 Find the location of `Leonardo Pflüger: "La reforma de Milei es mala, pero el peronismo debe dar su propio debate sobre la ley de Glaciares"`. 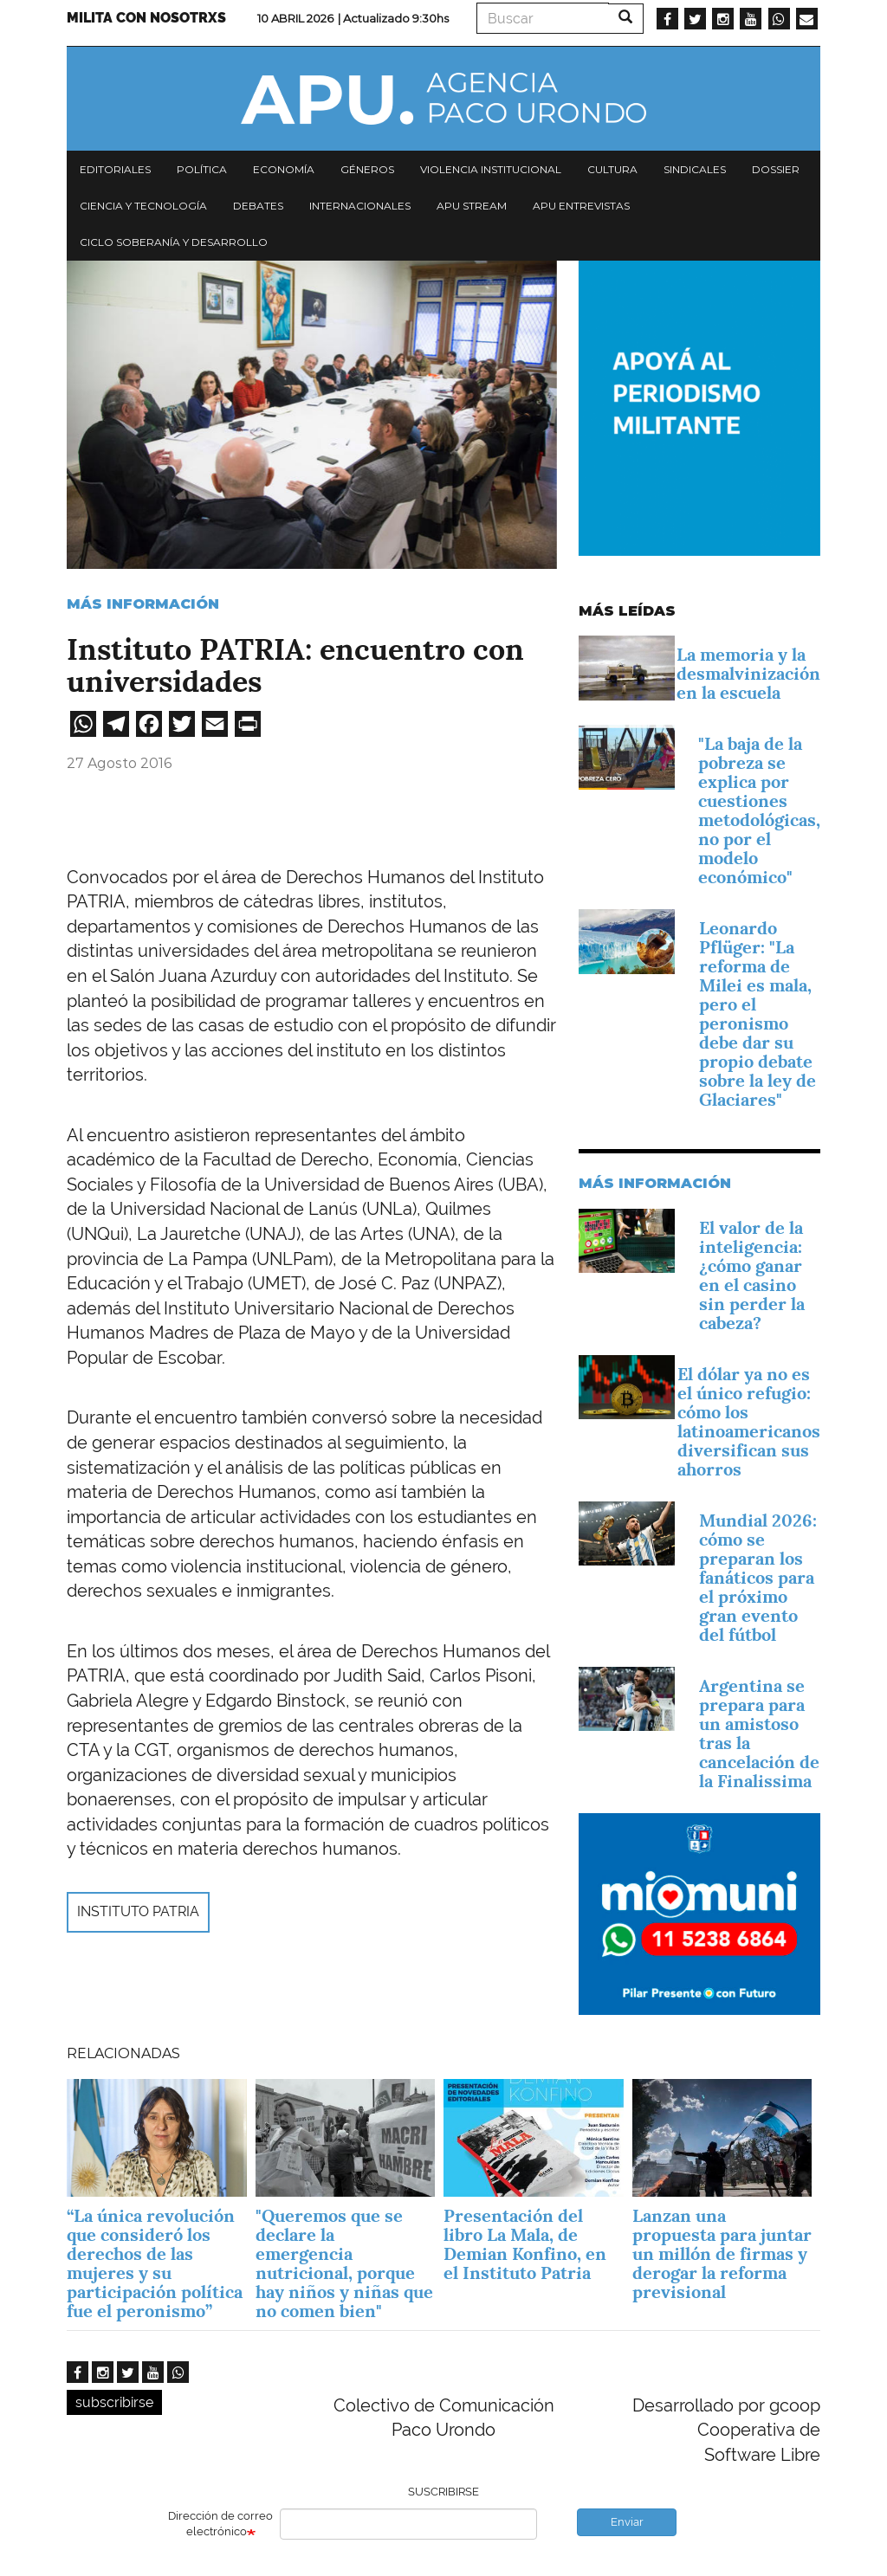

Leonardo Pflüger: "La reforma de Milei es mala, pero el peronismo debe dar su propio debate sobre la ley de Glaciares" is located at coordinates (757, 1014).